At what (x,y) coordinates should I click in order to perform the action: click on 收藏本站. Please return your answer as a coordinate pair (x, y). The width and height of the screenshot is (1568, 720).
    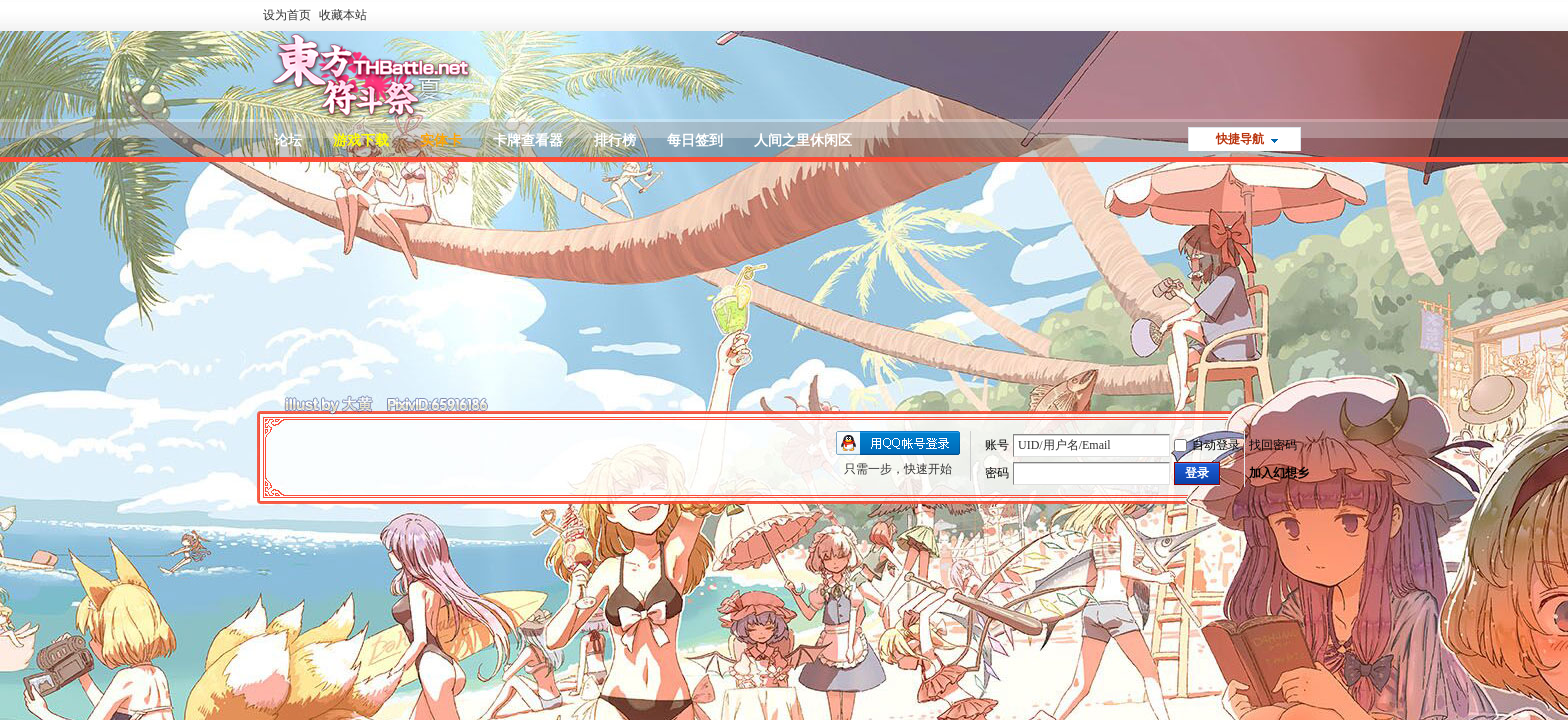
    Looking at the image, I should click on (343, 15).